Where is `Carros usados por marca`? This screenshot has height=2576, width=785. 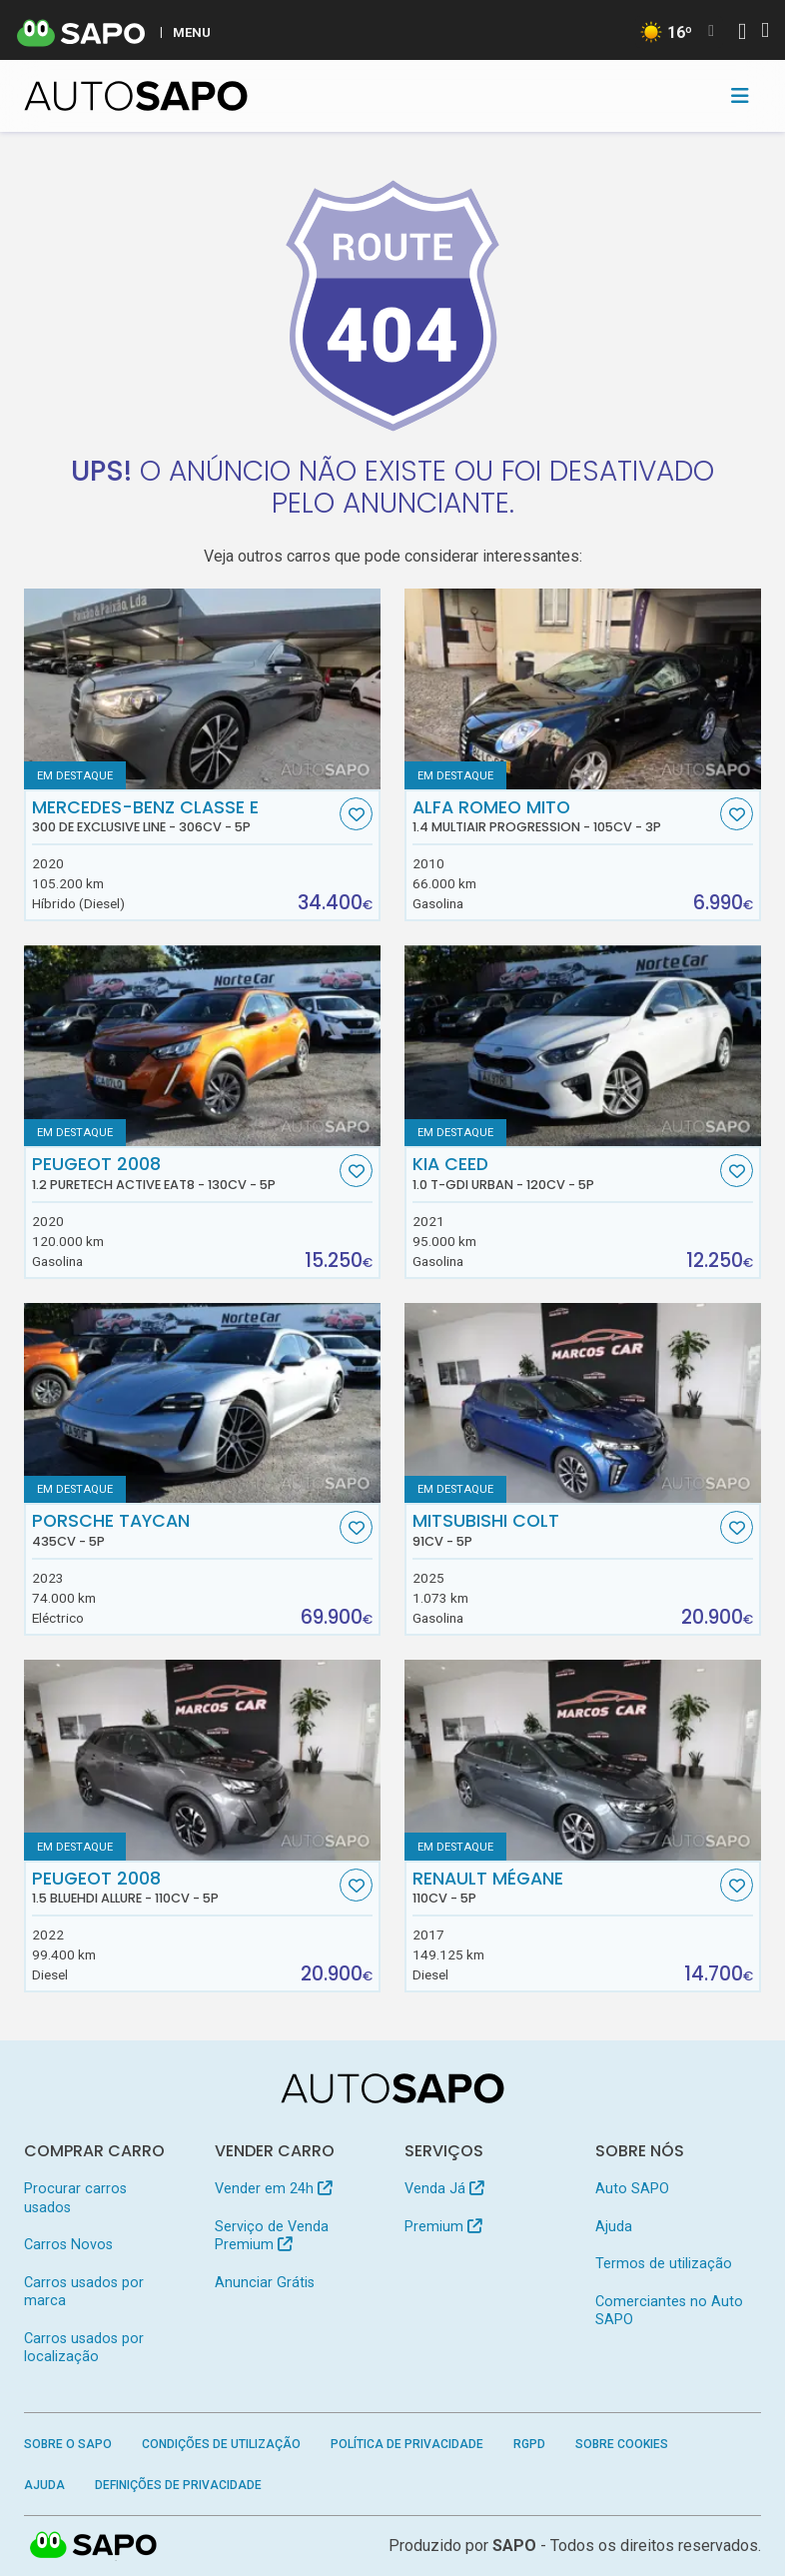
Carros usados por marca is located at coordinates (84, 2291).